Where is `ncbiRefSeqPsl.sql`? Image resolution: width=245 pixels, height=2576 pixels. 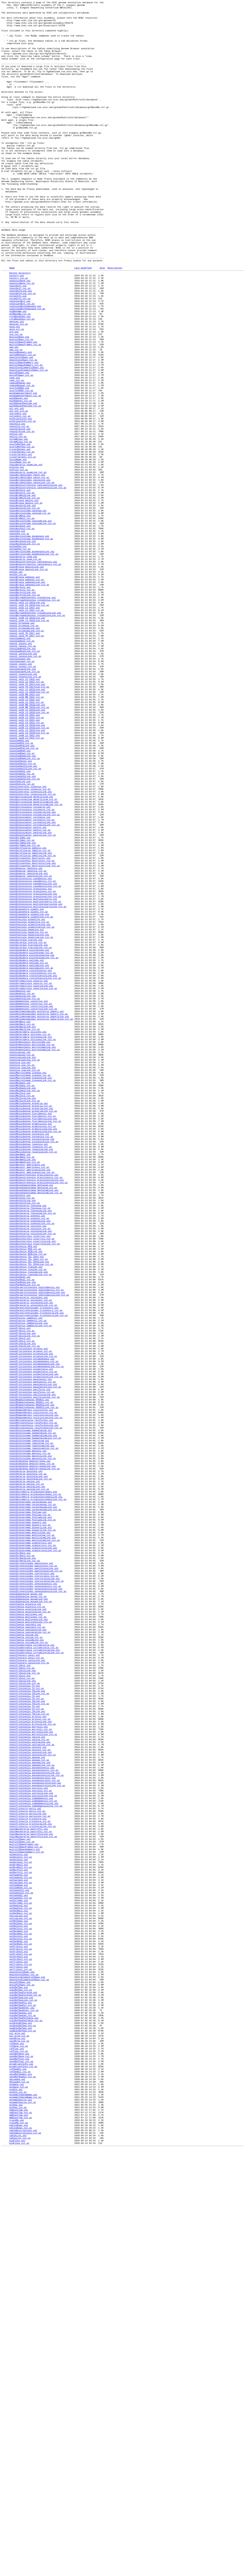 ncbiRefSeqPsl.sql is located at coordinates (20, 2402).